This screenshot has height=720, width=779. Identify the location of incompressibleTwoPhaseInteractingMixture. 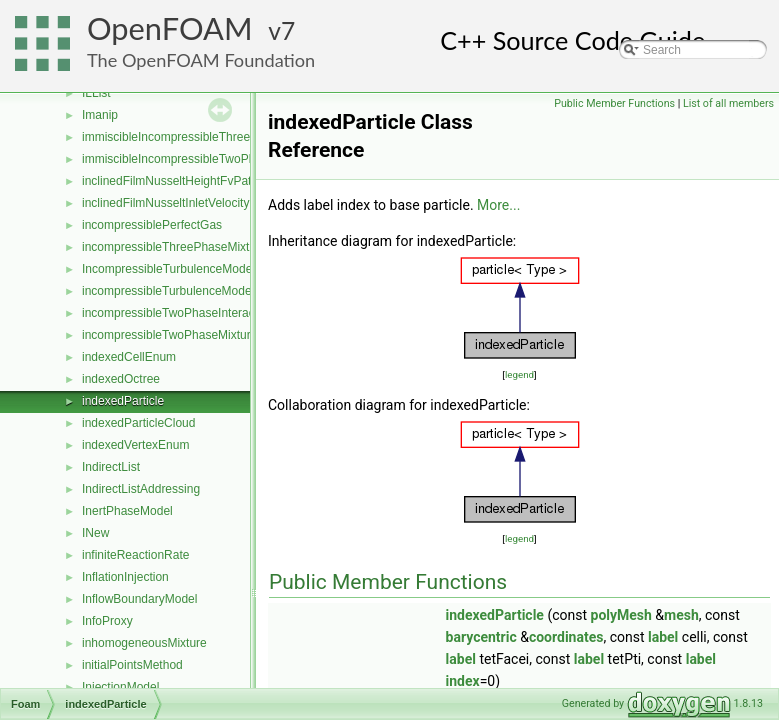
(197, 313).